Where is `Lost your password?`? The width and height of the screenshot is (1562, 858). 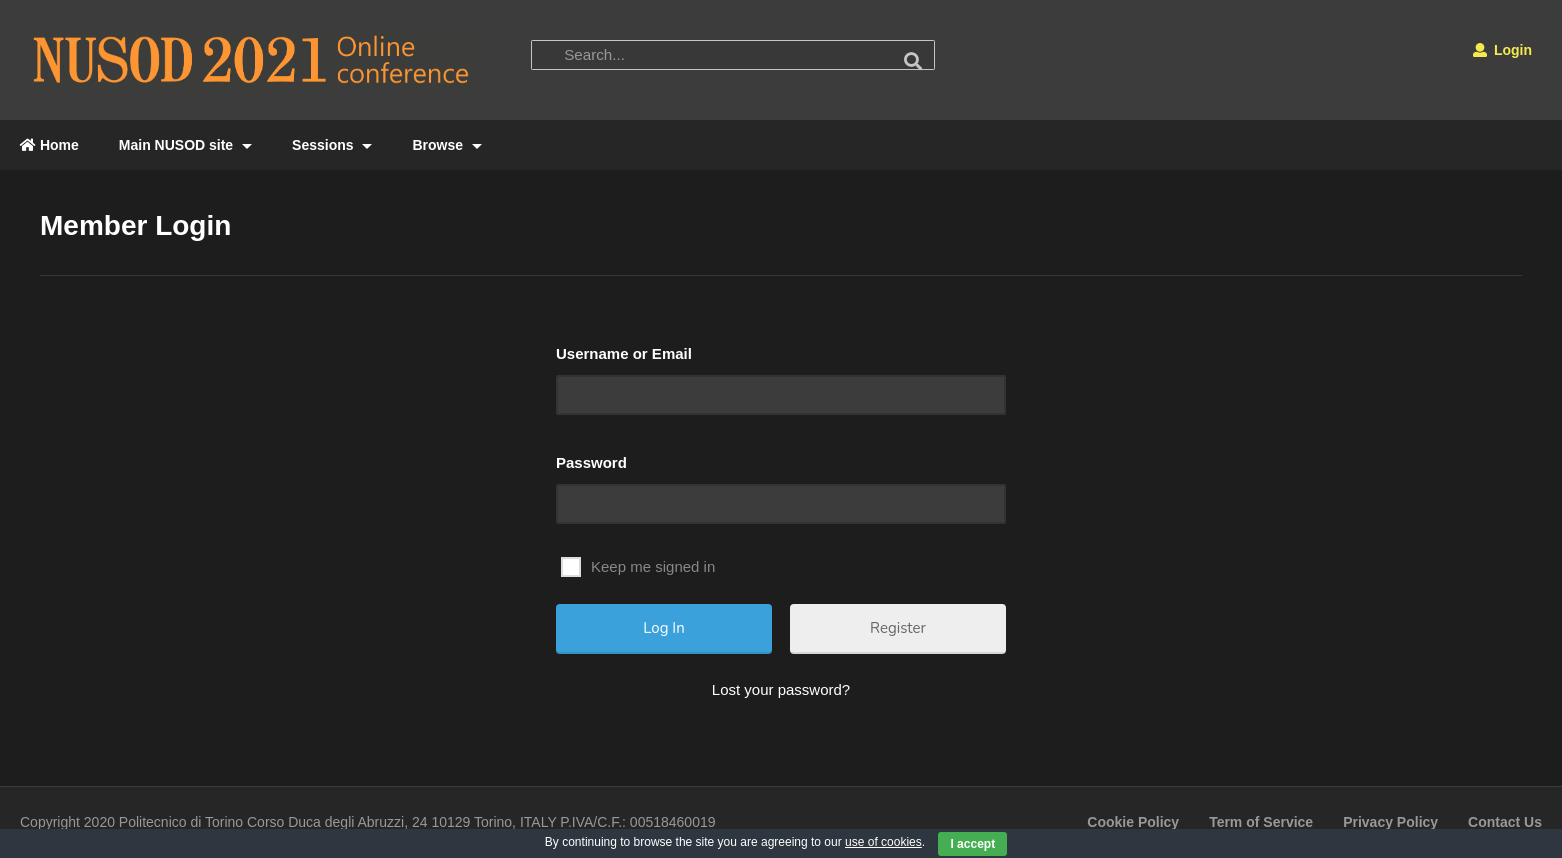
Lost your password? is located at coordinates (781, 689).